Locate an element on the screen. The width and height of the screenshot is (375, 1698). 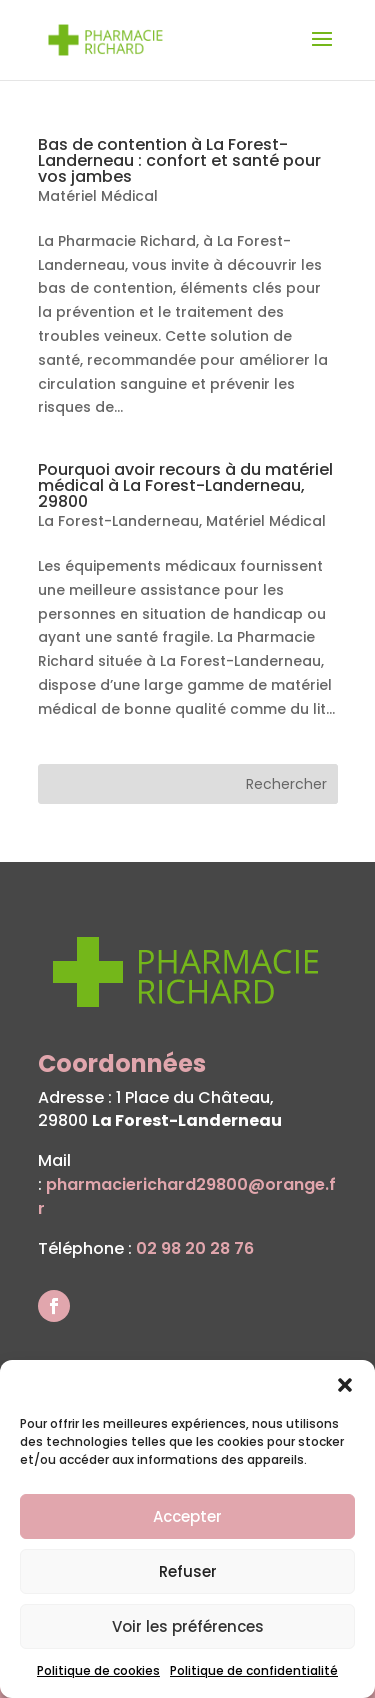
Bas de contention à La Forest-Landerneau : confort et santé pour vos jambes is located at coordinates (179, 160).